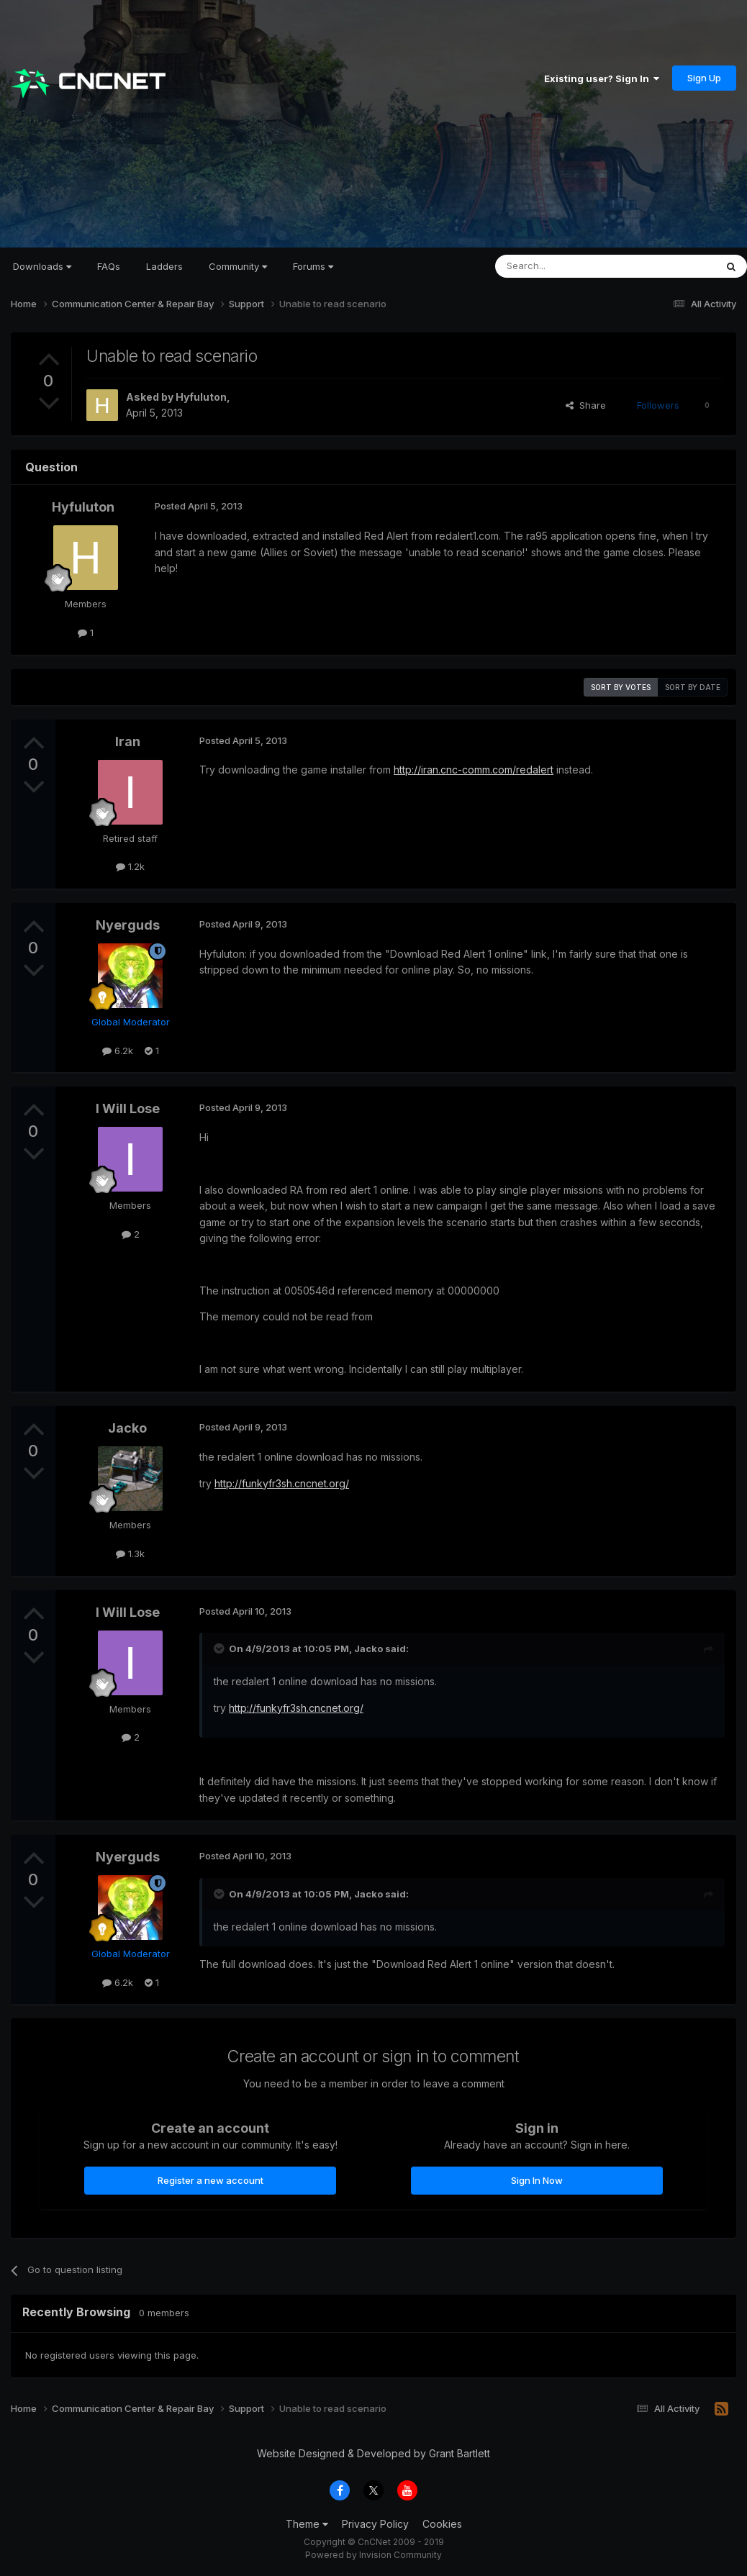  I want to click on 1.3k, so click(130, 1553).